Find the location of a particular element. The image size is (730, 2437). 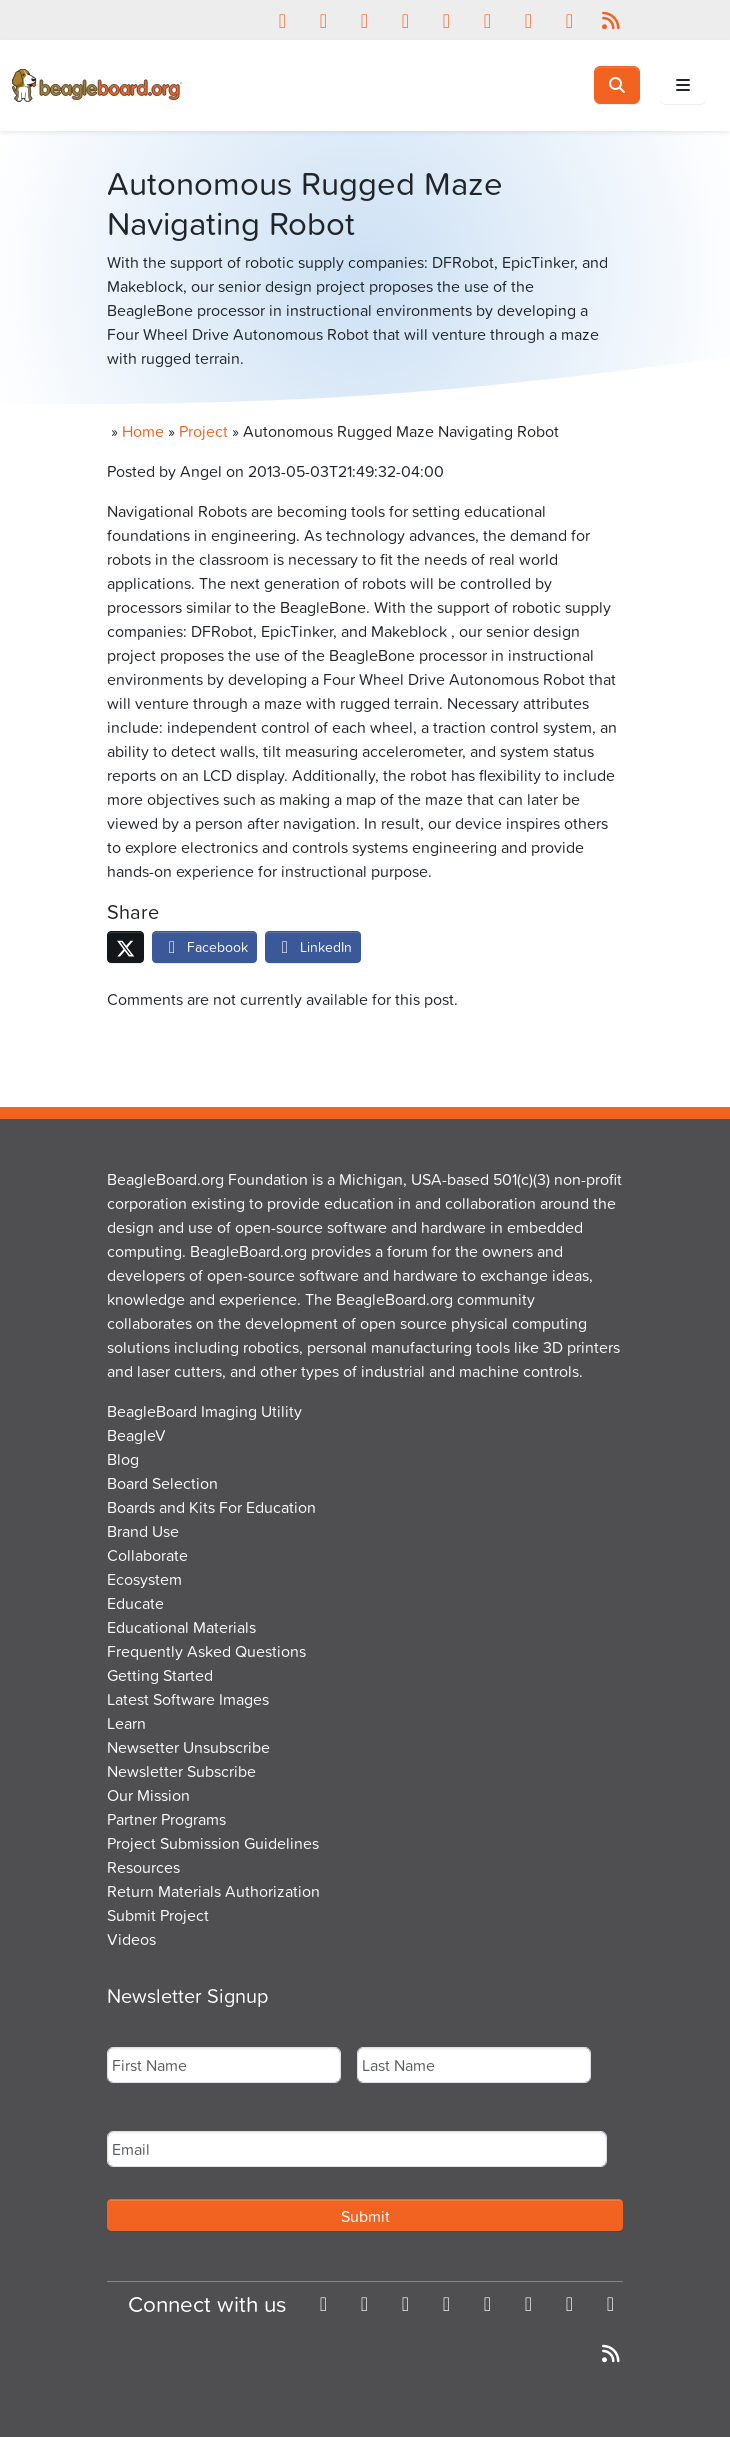

Project is located at coordinates (203, 431).